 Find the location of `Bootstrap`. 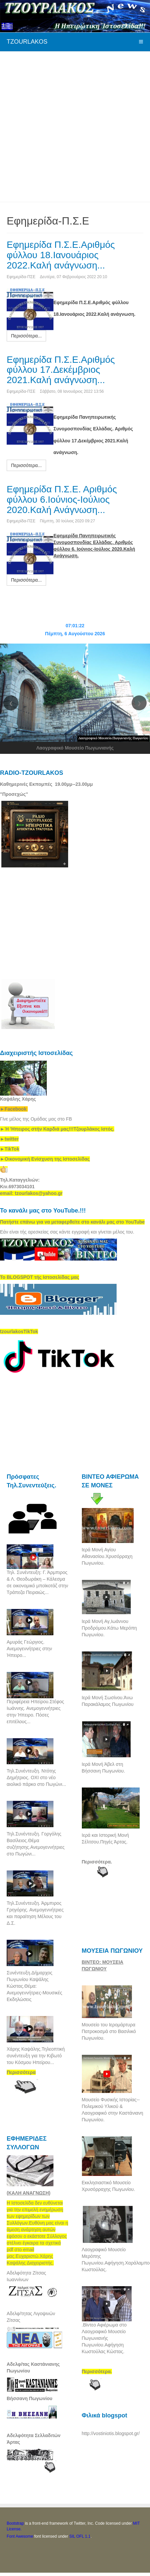

Bootstrap is located at coordinates (15, 2523).